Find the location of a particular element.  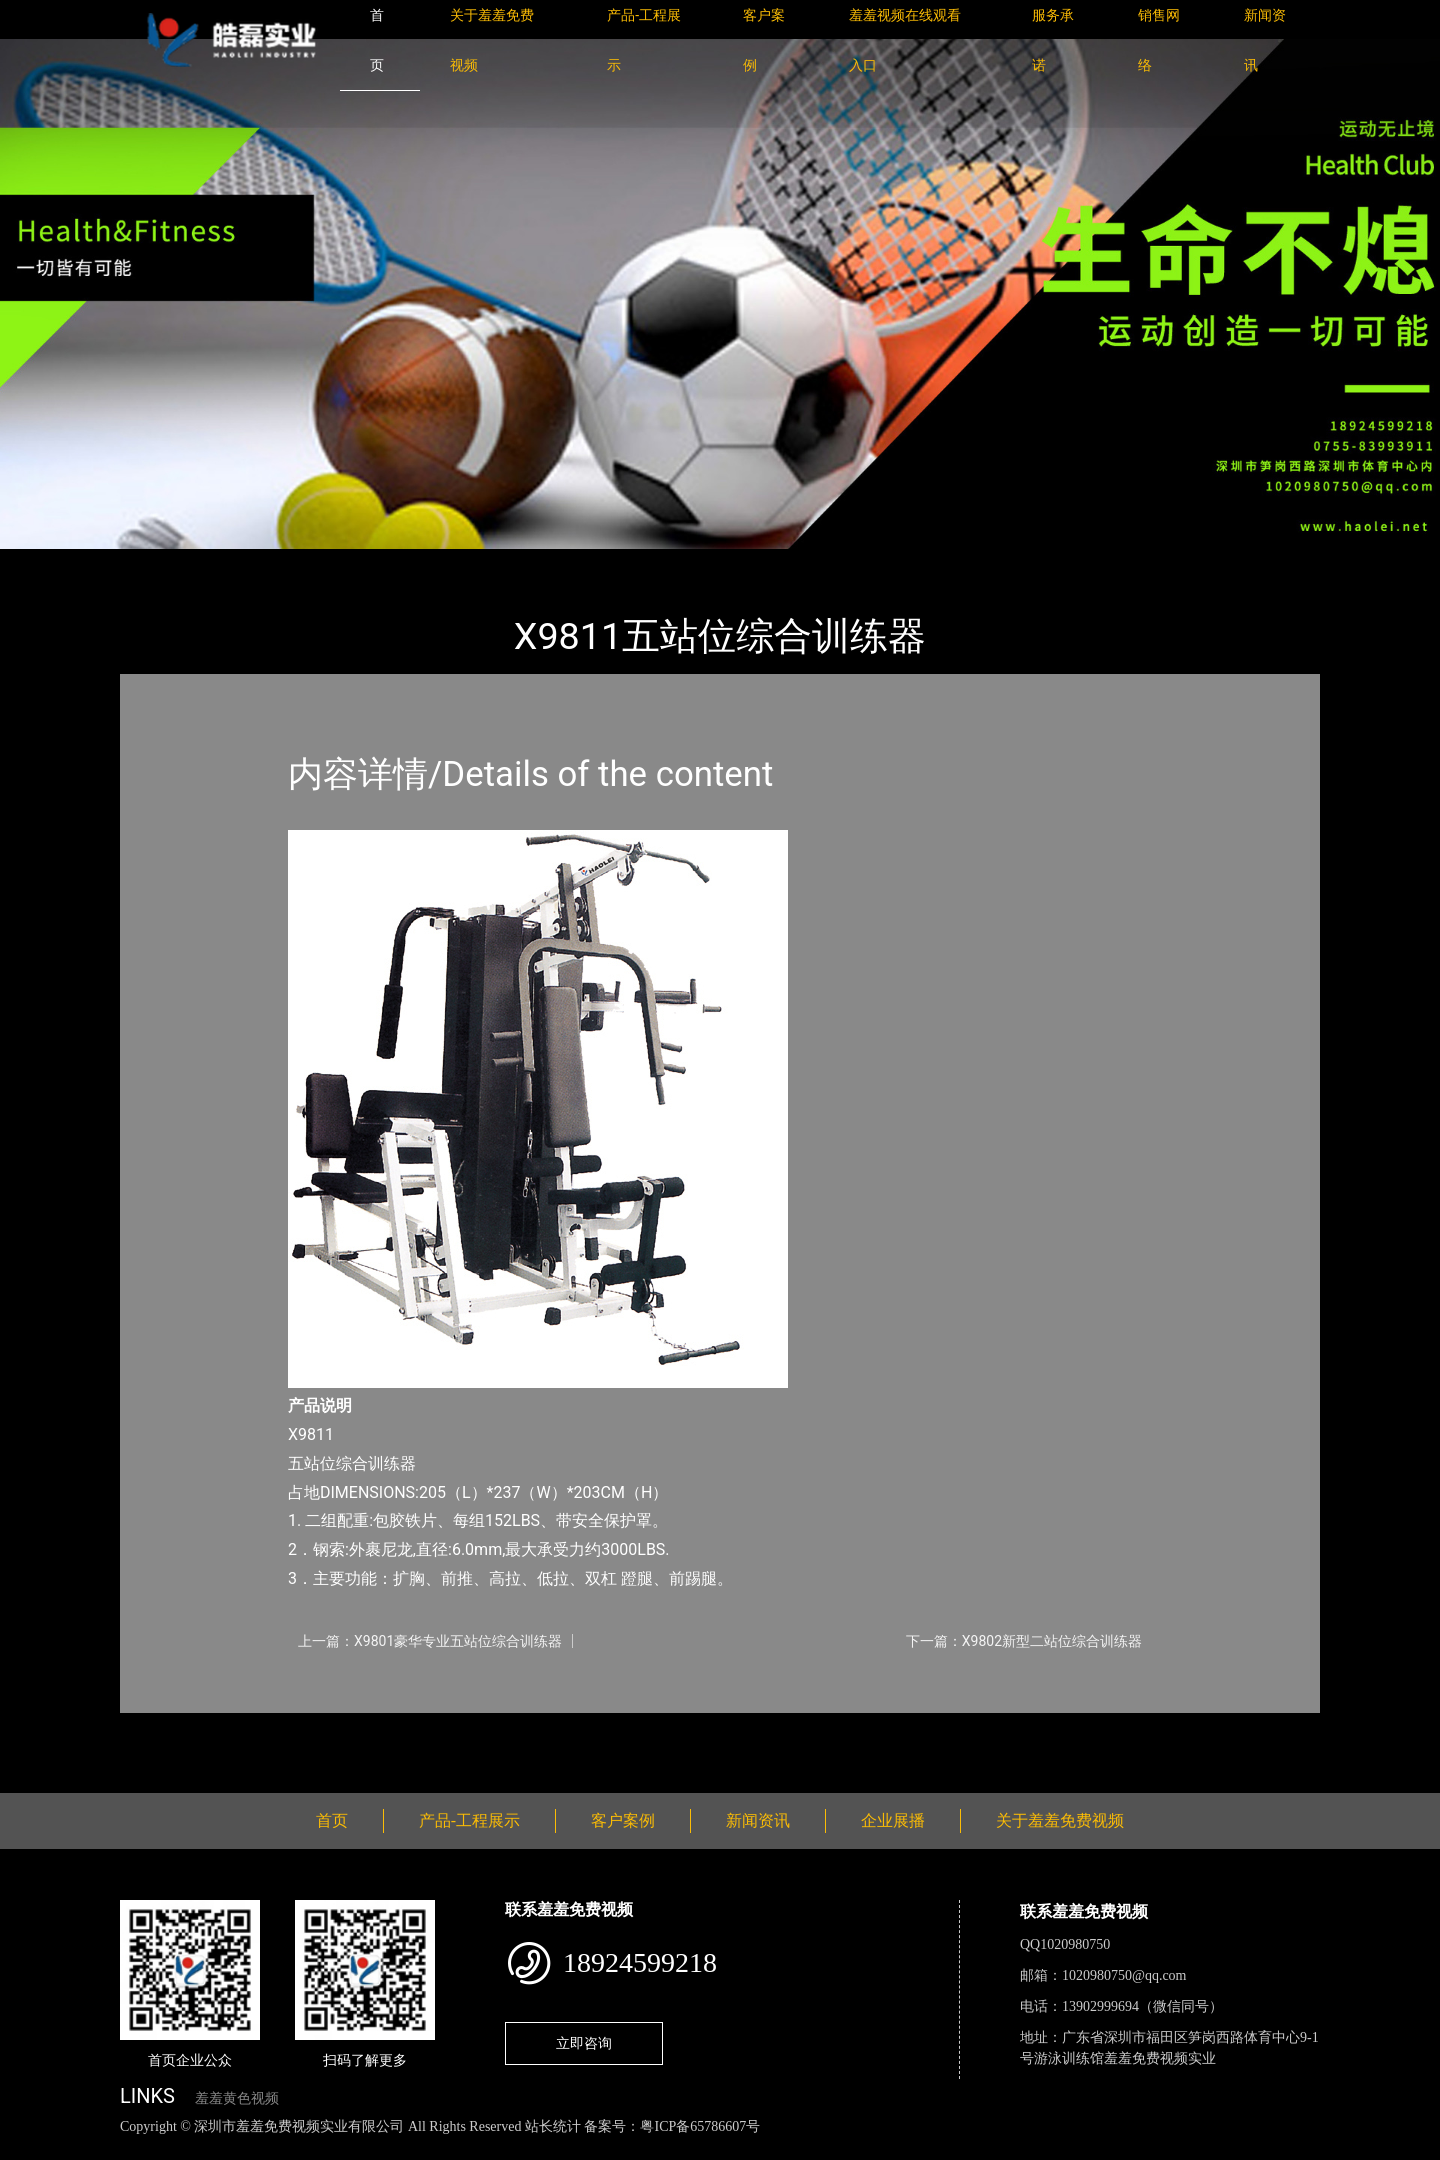

羞羞黄色视频 is located at coordinates (237, 2098).